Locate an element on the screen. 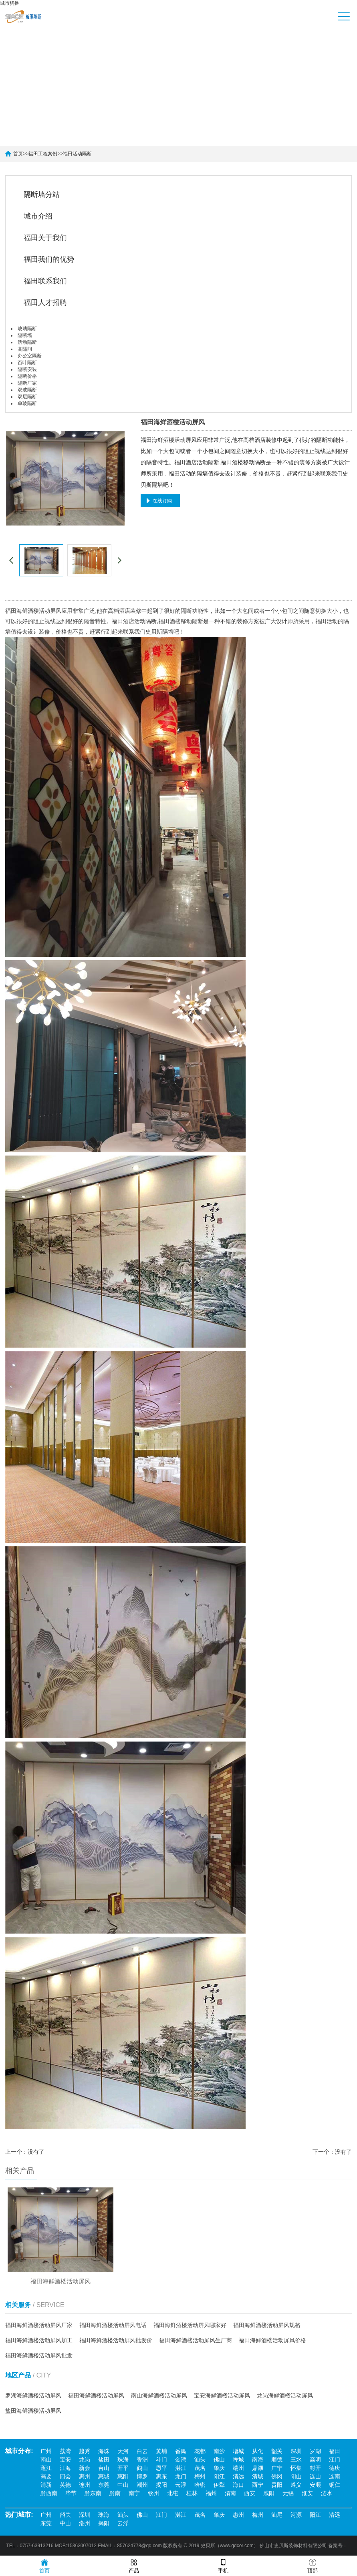 Image resolution: width=357 pixels, height=2576 pixels. 海珠 is located at coordinates (103, 2451).